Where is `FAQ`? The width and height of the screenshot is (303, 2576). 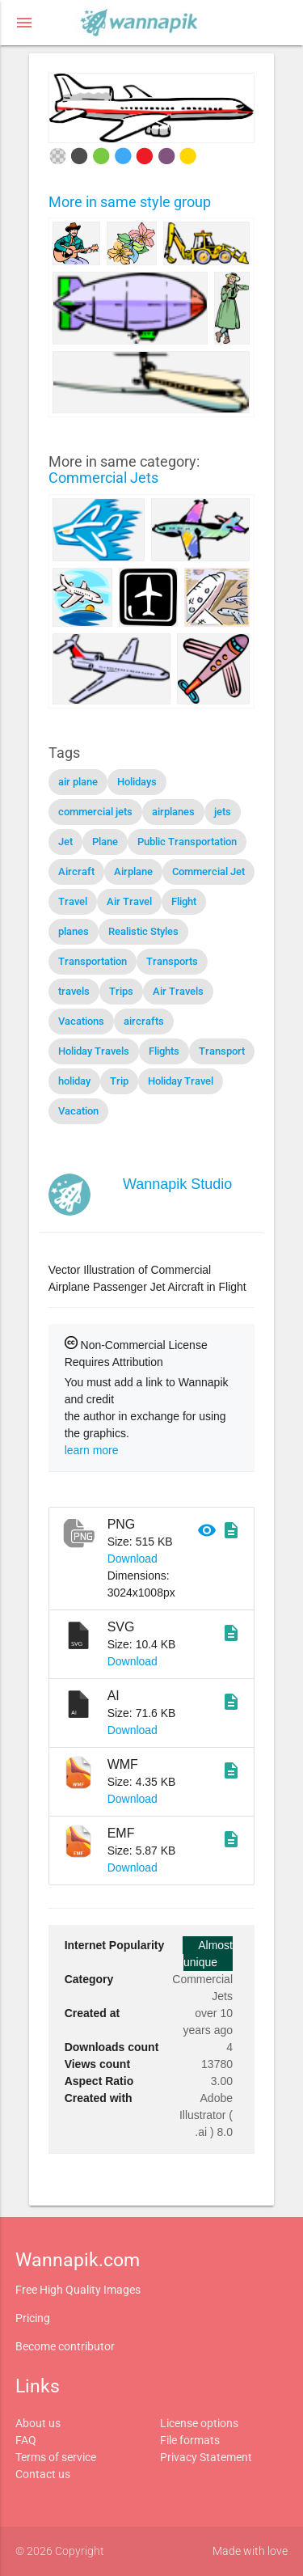 FAQ is located at coordinates (25, 2440).